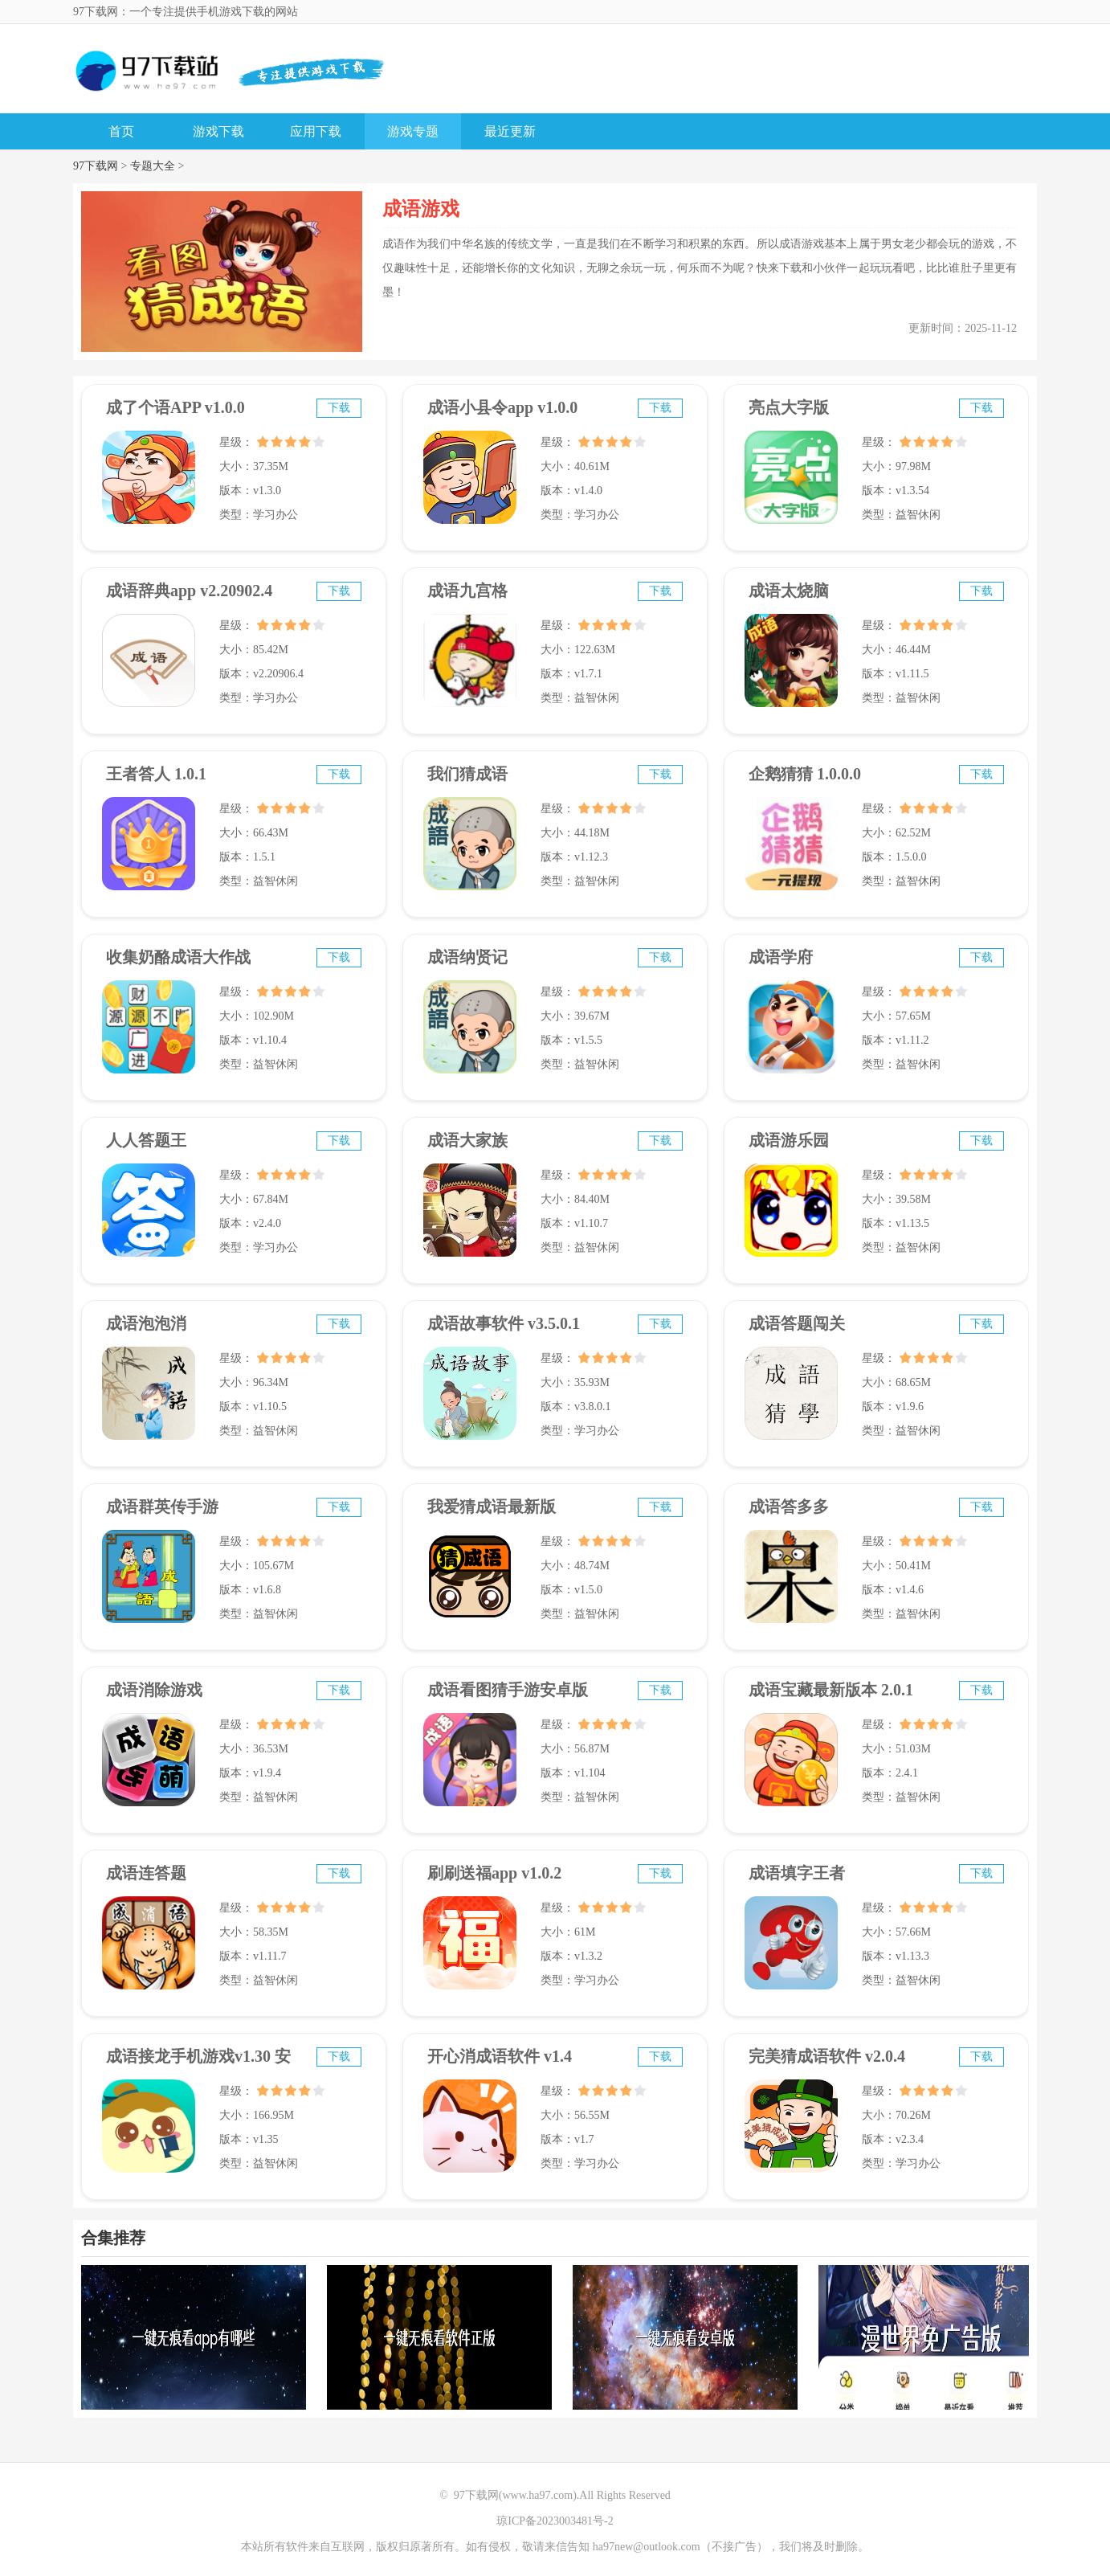  What do you see at coordinates (218, 131) in the screenshot?
I see `游戏下载` at bounding box center [218, 131].